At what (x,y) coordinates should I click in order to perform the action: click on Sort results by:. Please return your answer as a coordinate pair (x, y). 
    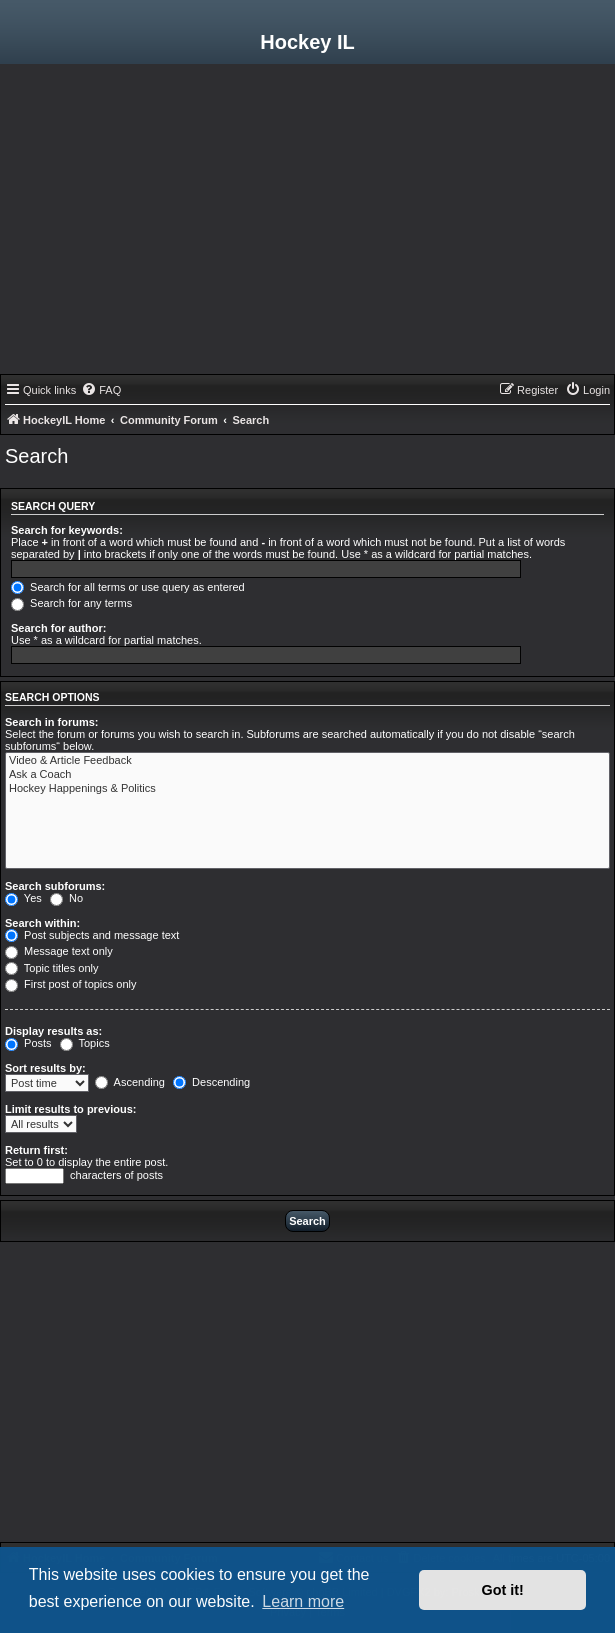
    Looking at the image, I should click on (45, 1068).